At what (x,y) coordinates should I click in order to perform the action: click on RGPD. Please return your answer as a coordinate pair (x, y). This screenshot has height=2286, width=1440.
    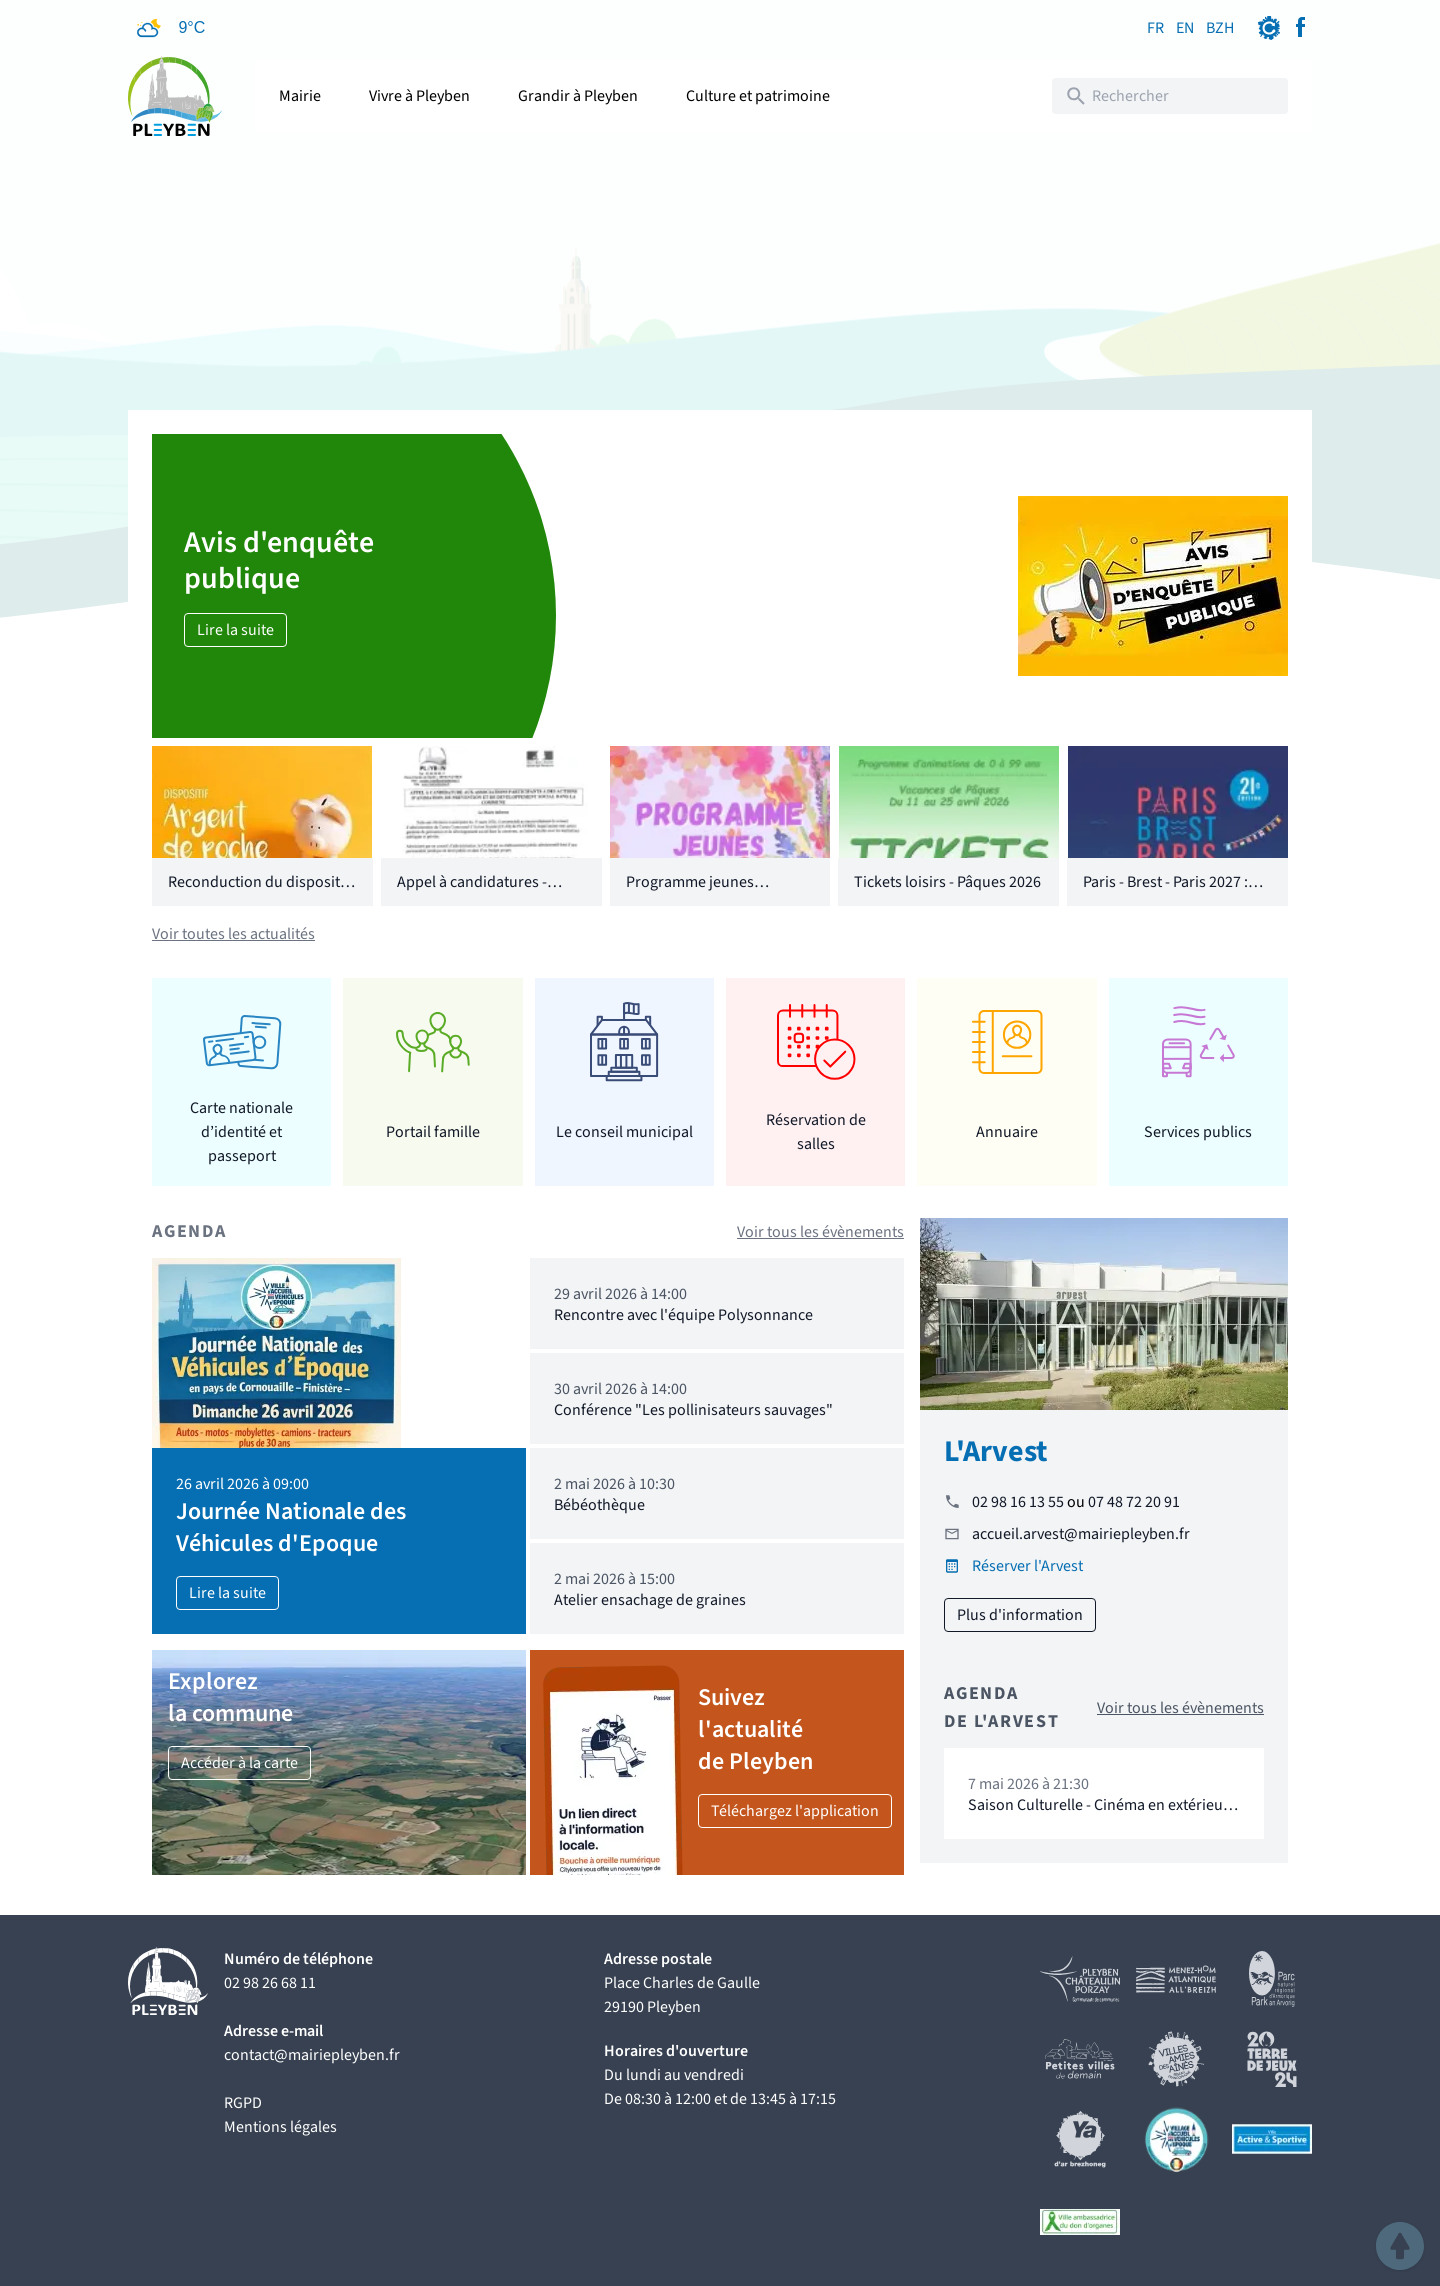
    Looking at the image, I should click on (243, 2103).